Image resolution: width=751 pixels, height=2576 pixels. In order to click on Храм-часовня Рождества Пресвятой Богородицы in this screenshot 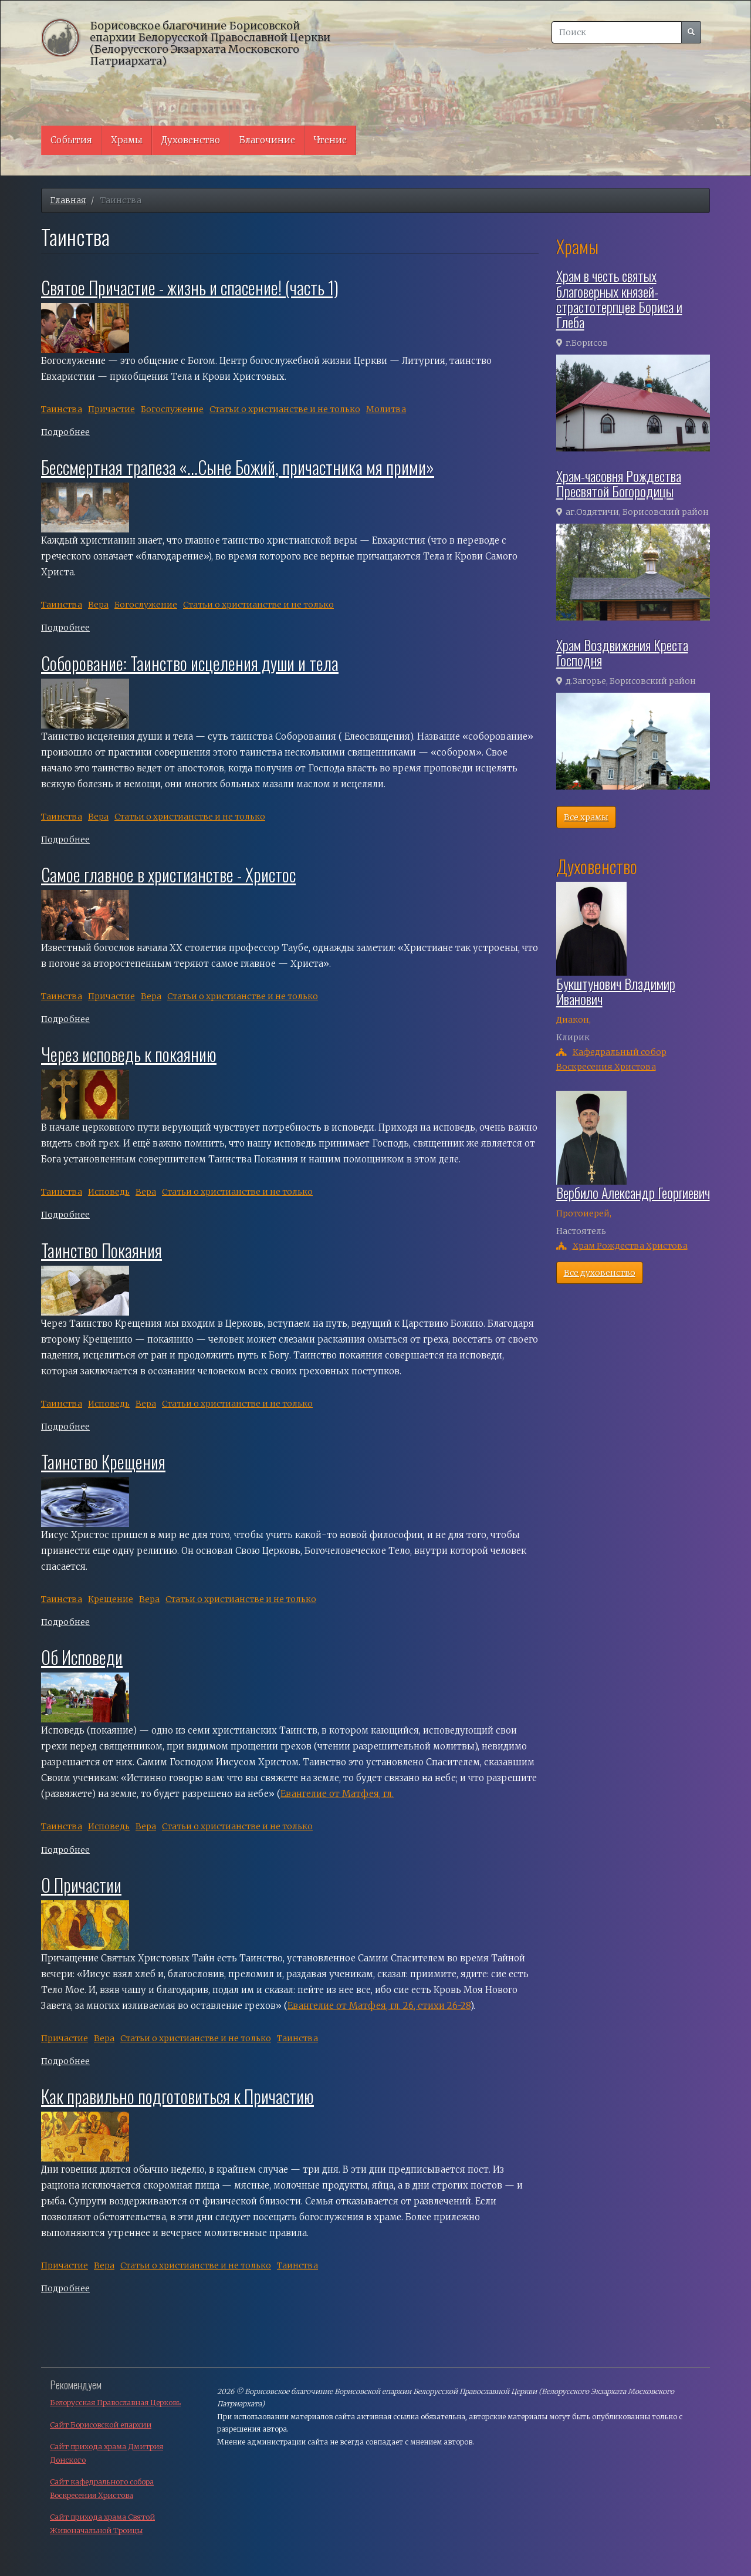, I will do `click(618, 483)`.